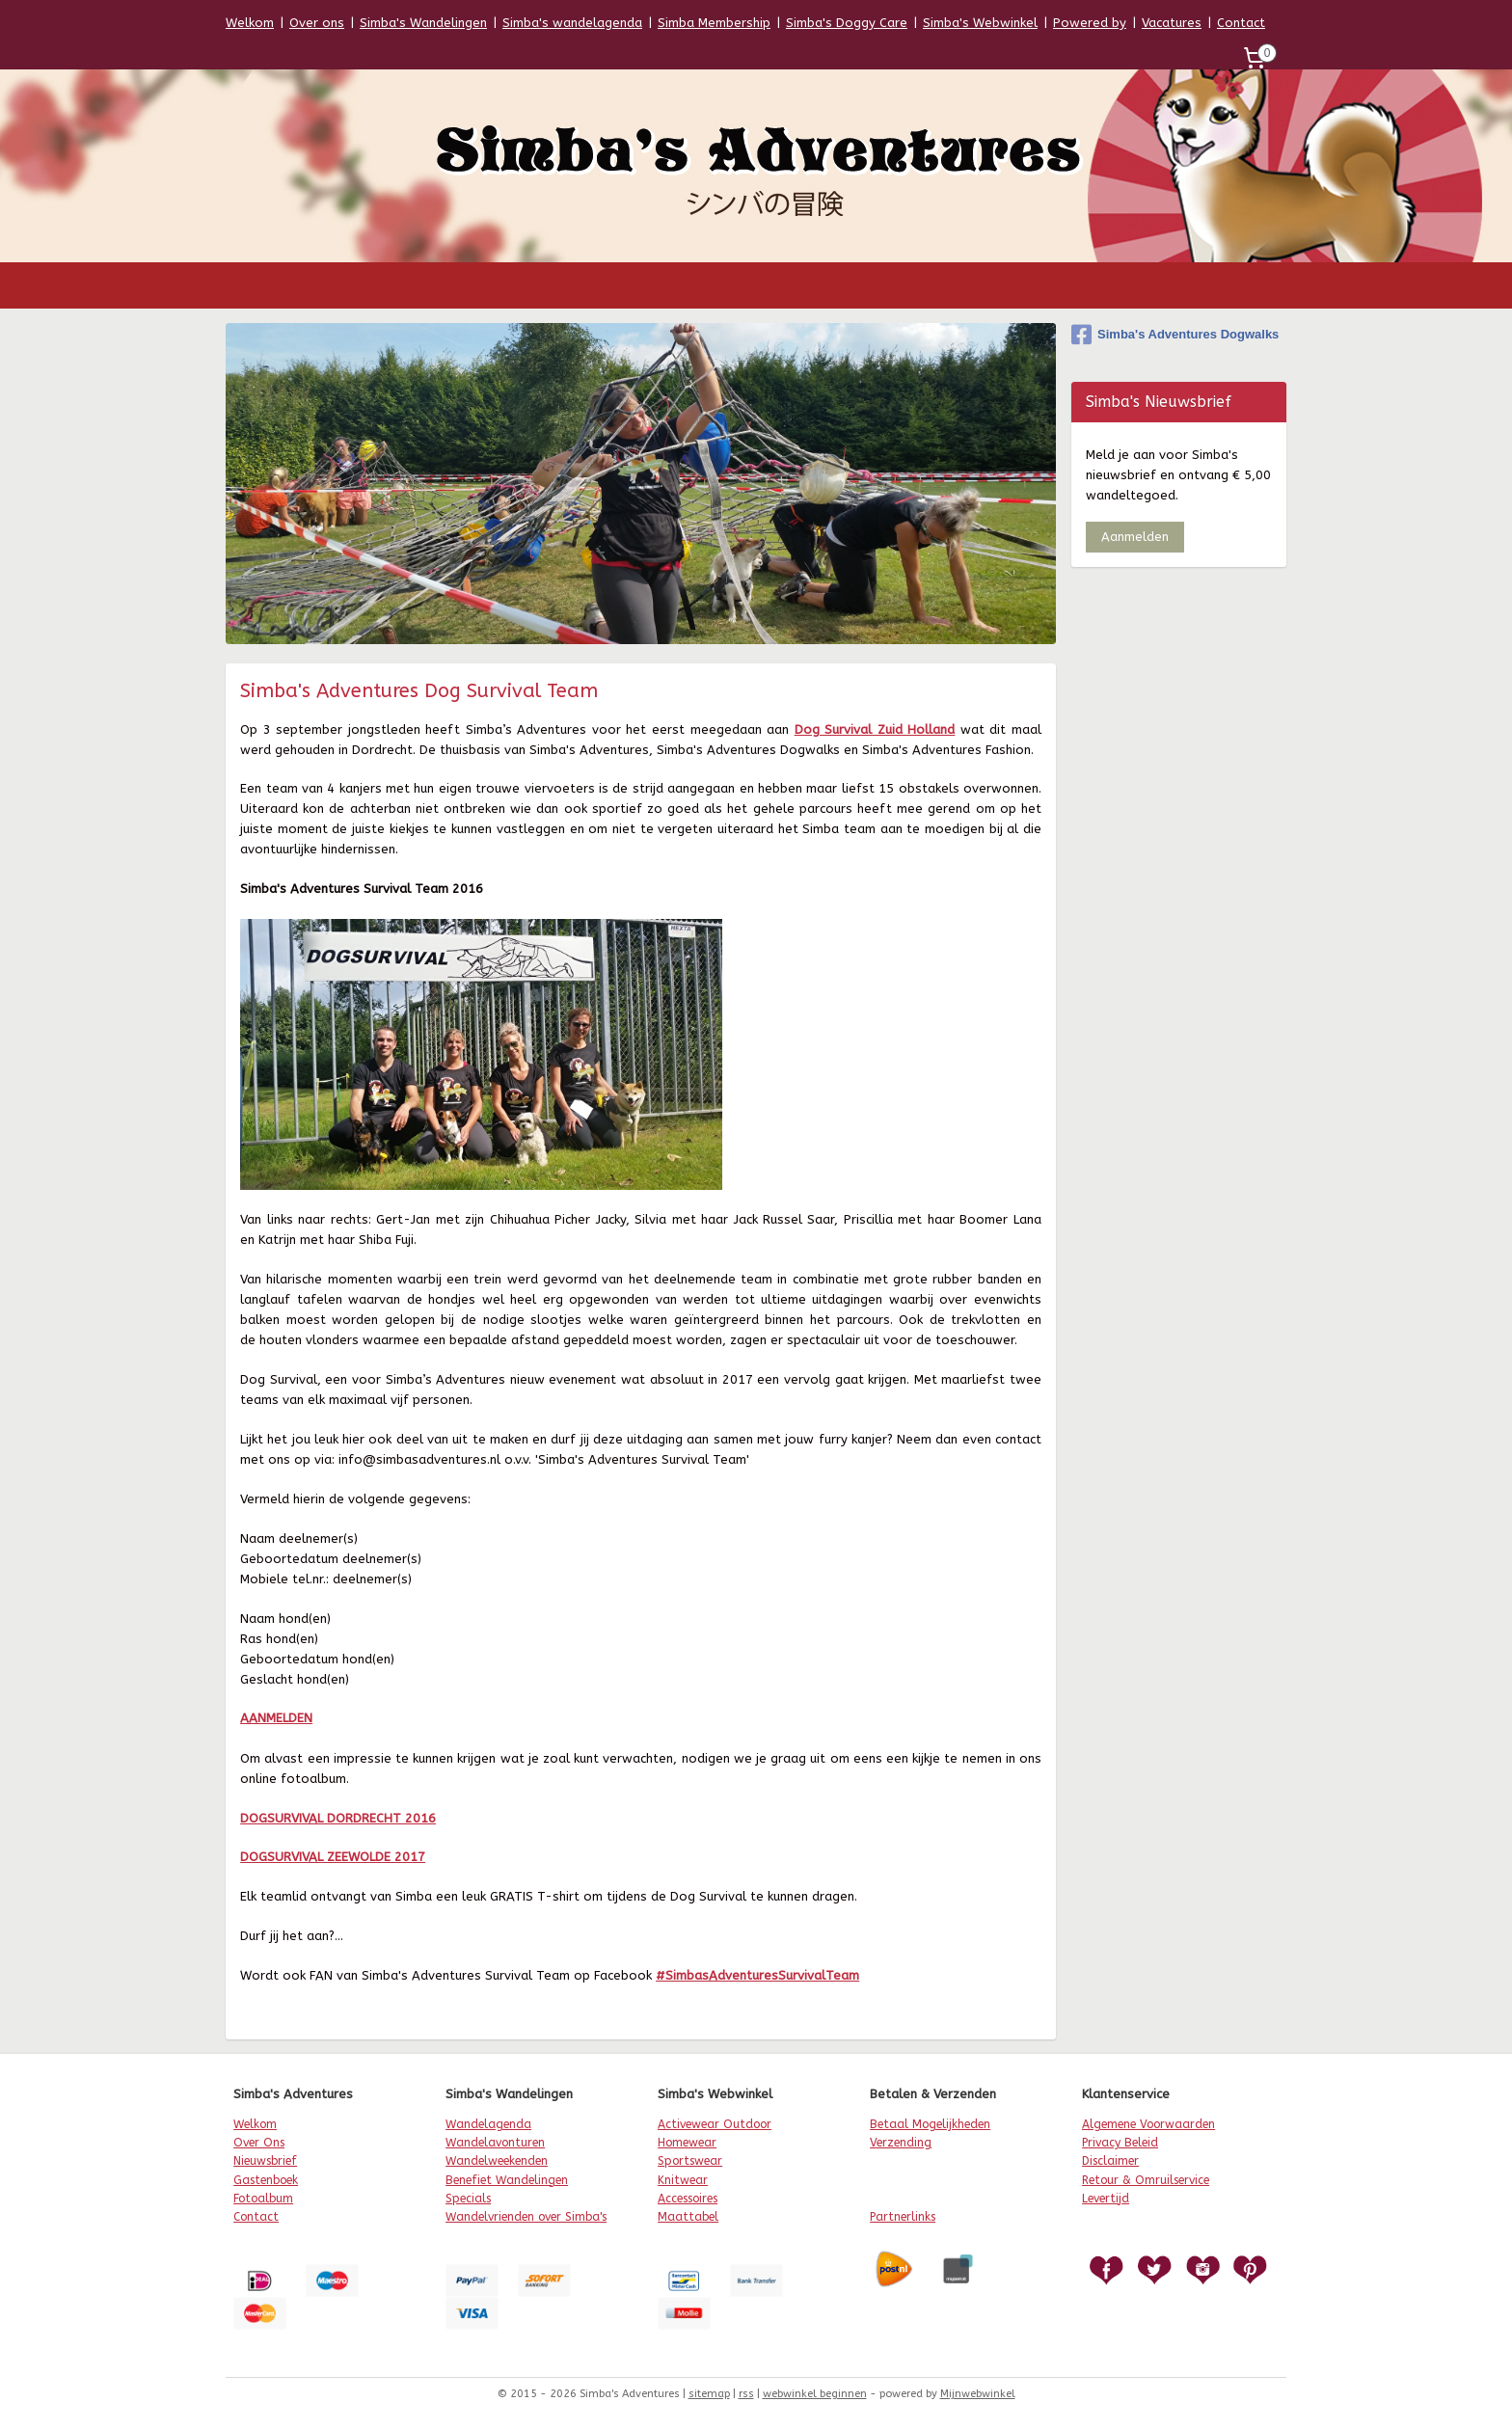 This screenshot has height=2429, width=1512. What do you see at coordinates (1123, 2142) in the screenshot?
I see `rivacy Beleid` at bounding box center [1123, 2142].